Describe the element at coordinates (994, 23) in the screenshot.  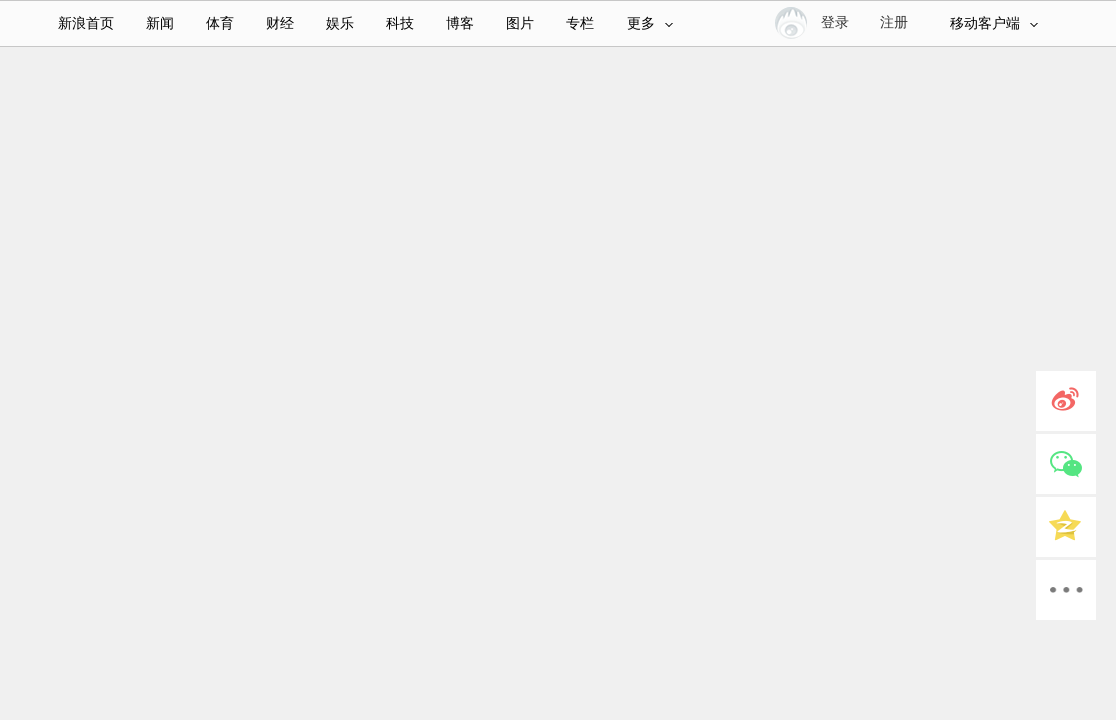
I see `移动客户端` at that location.